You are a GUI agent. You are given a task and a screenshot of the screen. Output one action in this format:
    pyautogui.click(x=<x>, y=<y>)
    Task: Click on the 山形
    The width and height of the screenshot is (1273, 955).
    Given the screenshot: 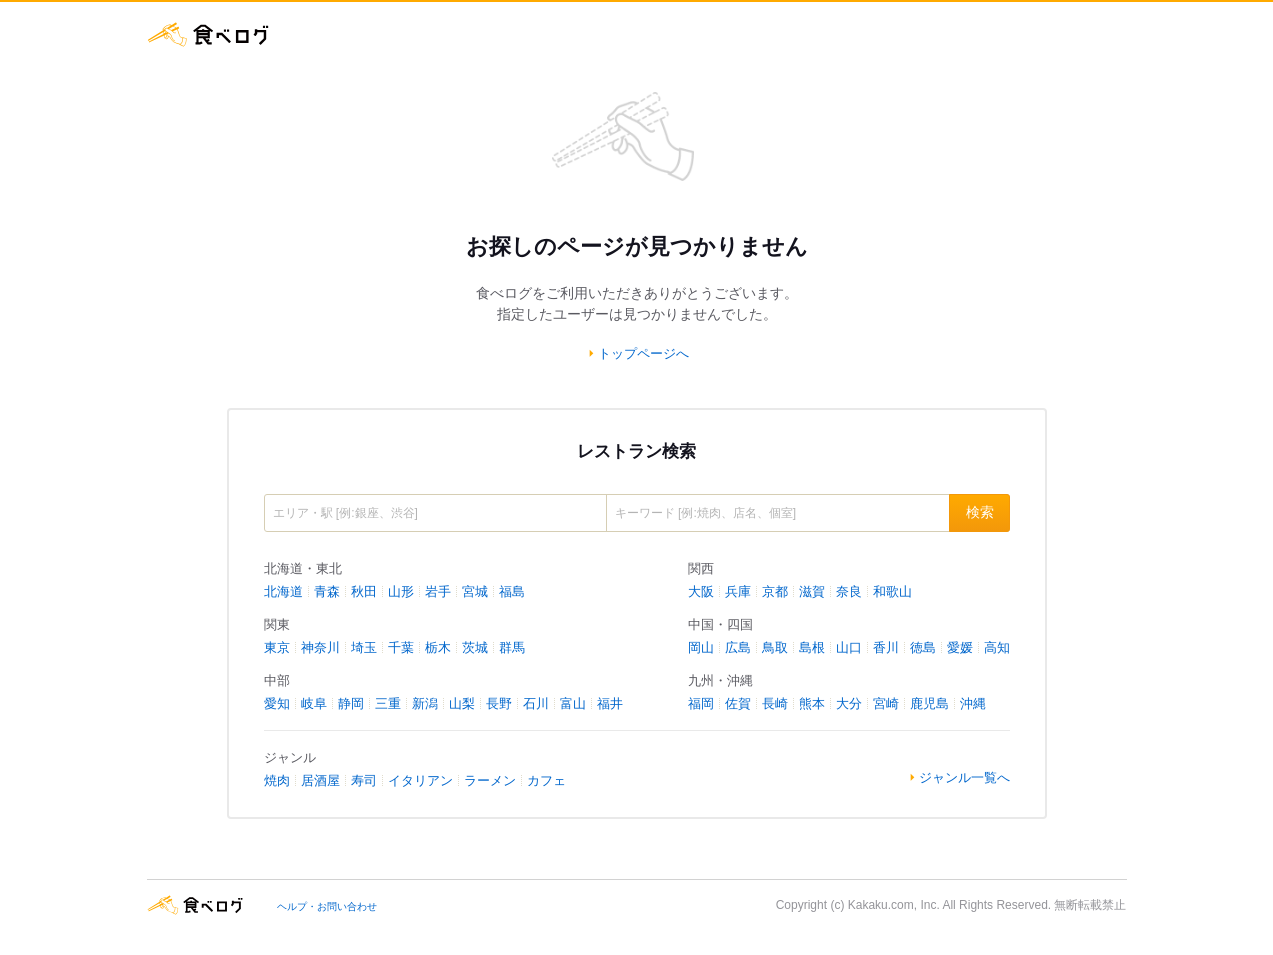 What is the action you would take?
    pyautogui.click(x=401, y=591)
    